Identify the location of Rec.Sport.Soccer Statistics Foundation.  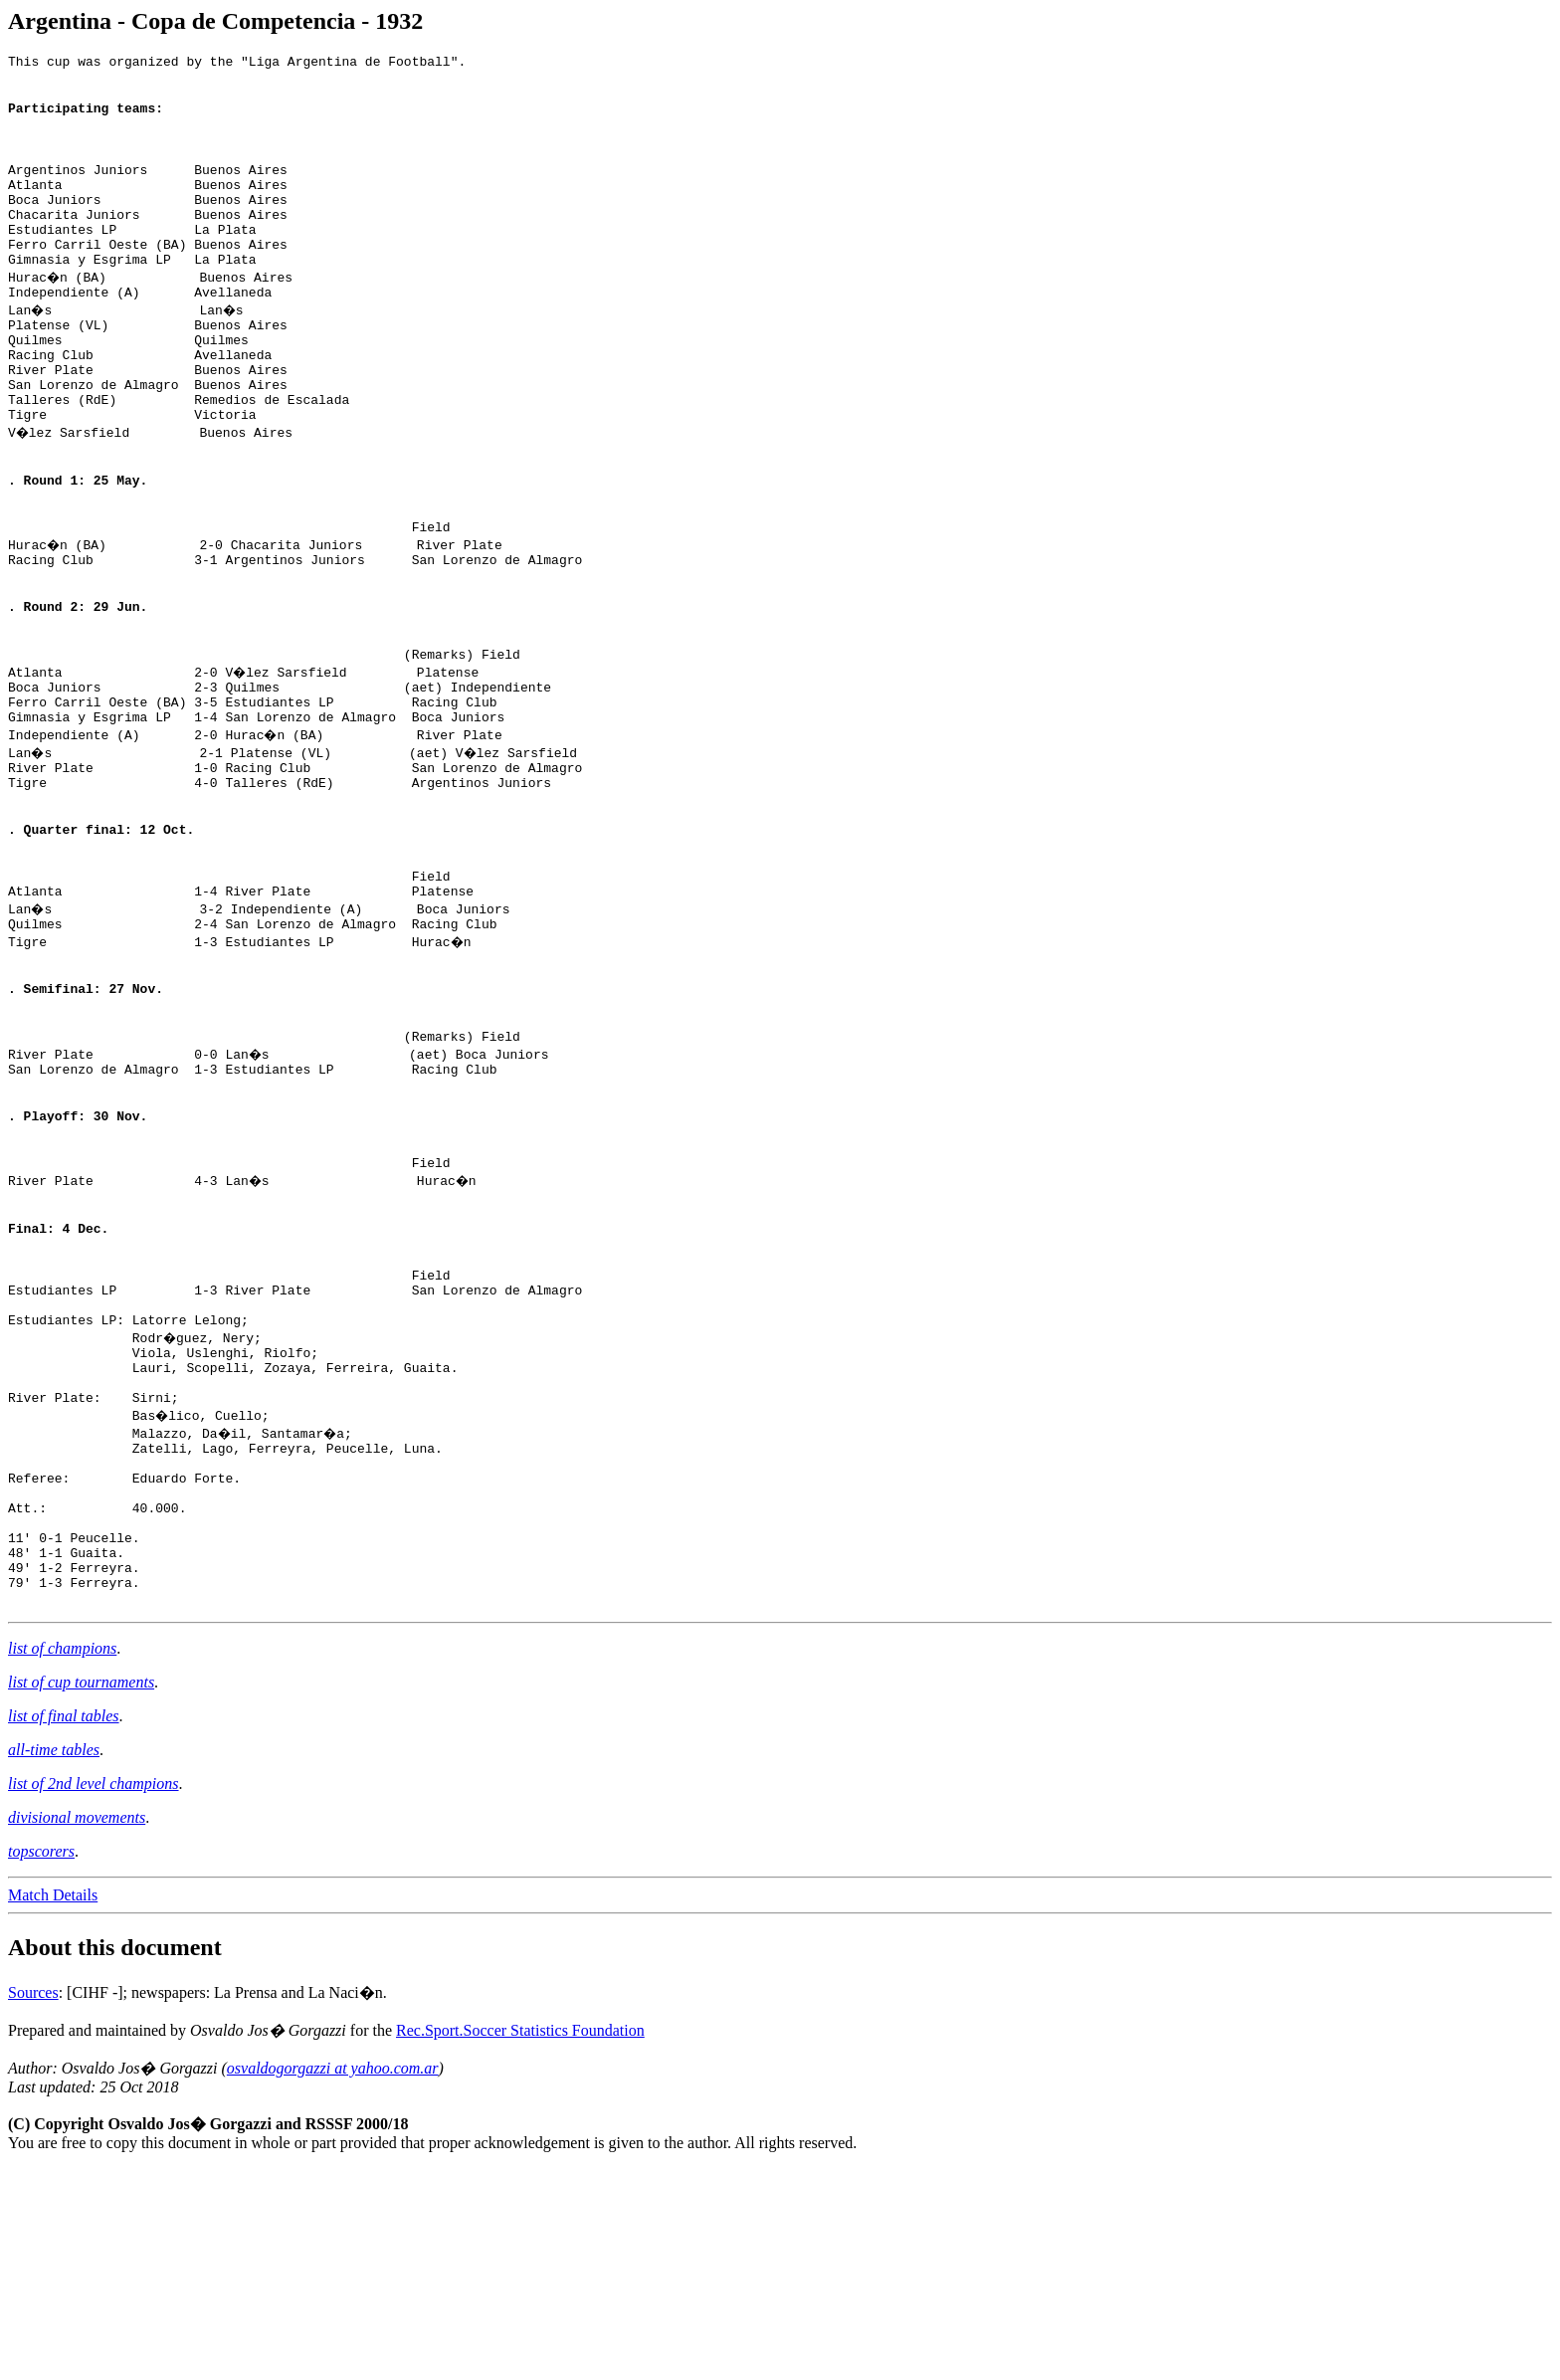
(520, 2242).